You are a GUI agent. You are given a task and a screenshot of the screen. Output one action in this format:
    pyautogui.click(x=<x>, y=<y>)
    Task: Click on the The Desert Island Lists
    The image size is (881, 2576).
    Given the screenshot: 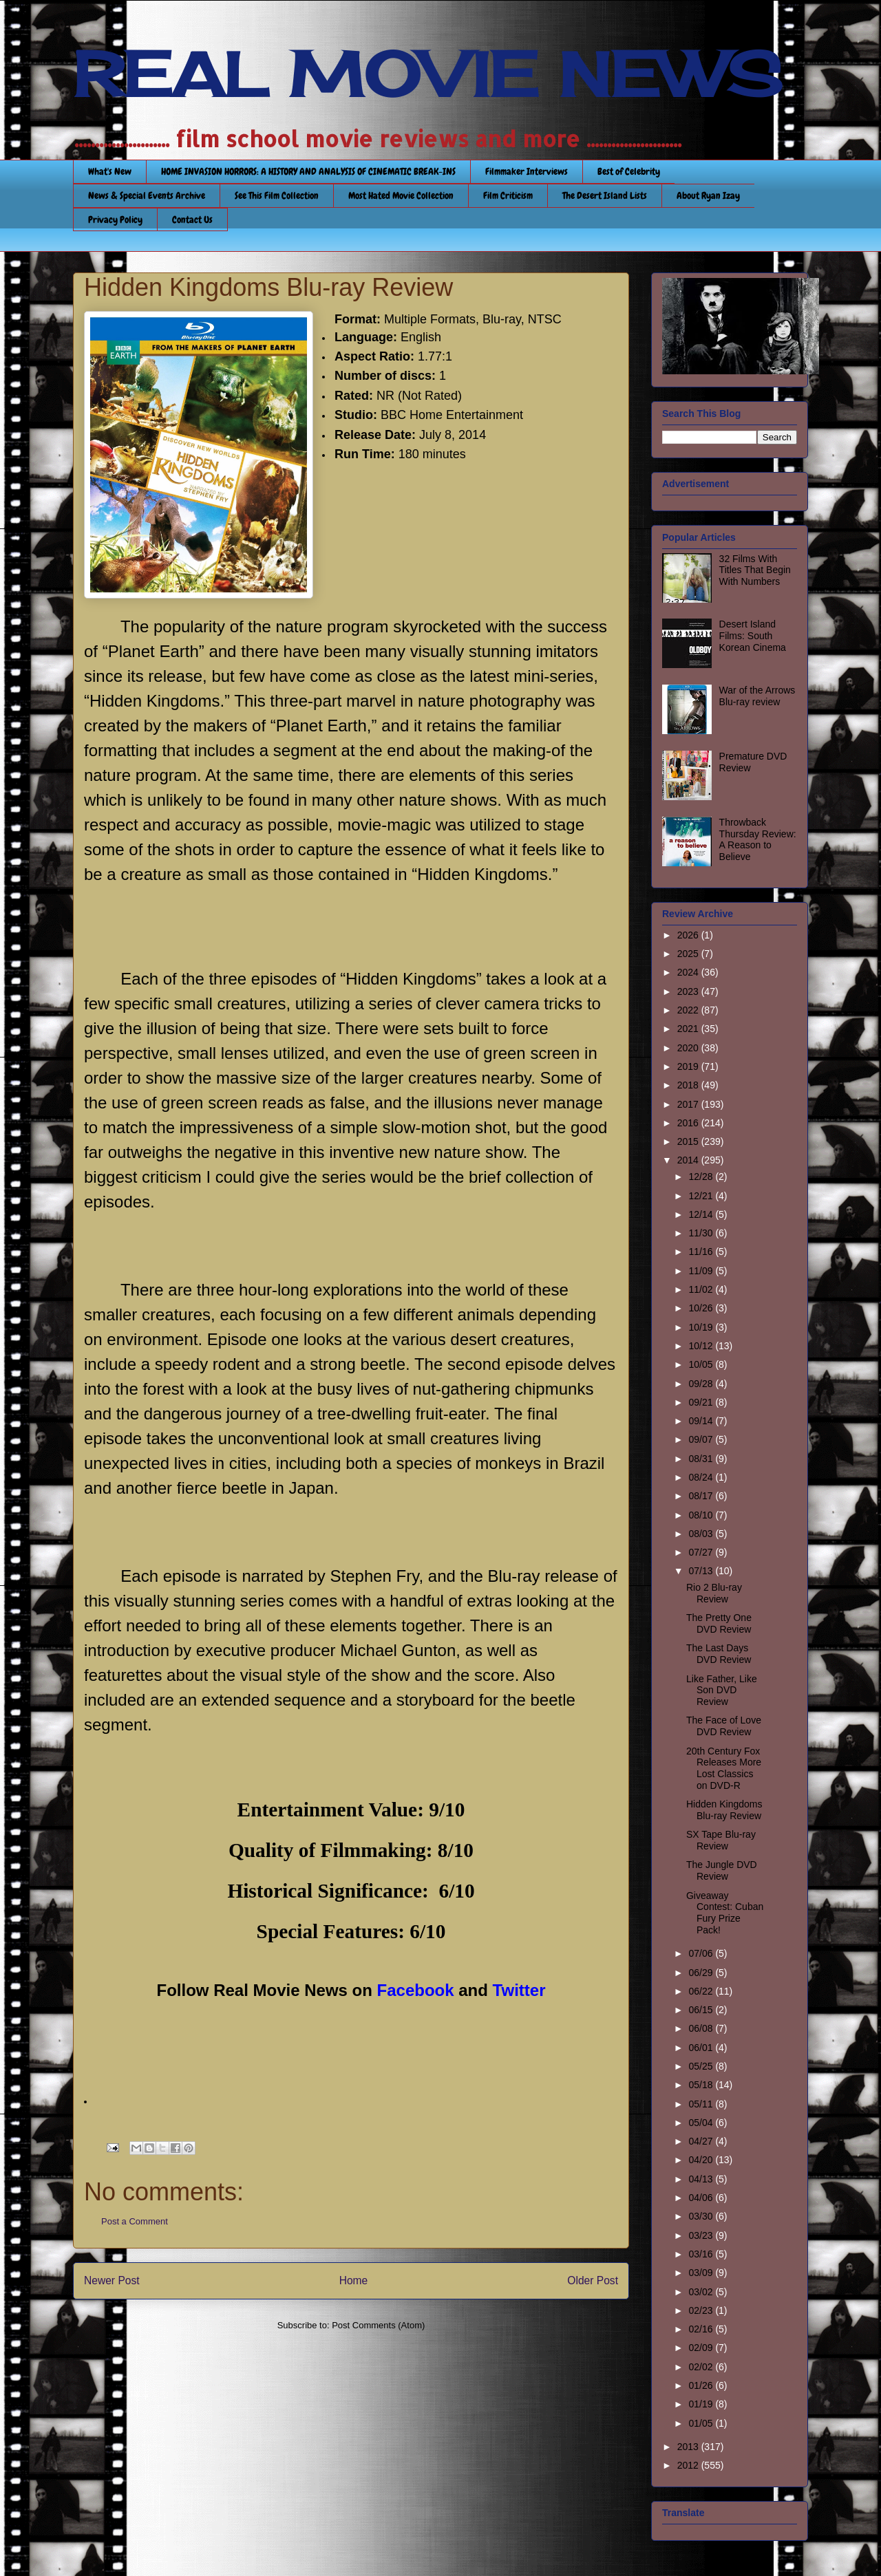 What is the action you would take?
    pyautogui.click(x=604, y=195)
    